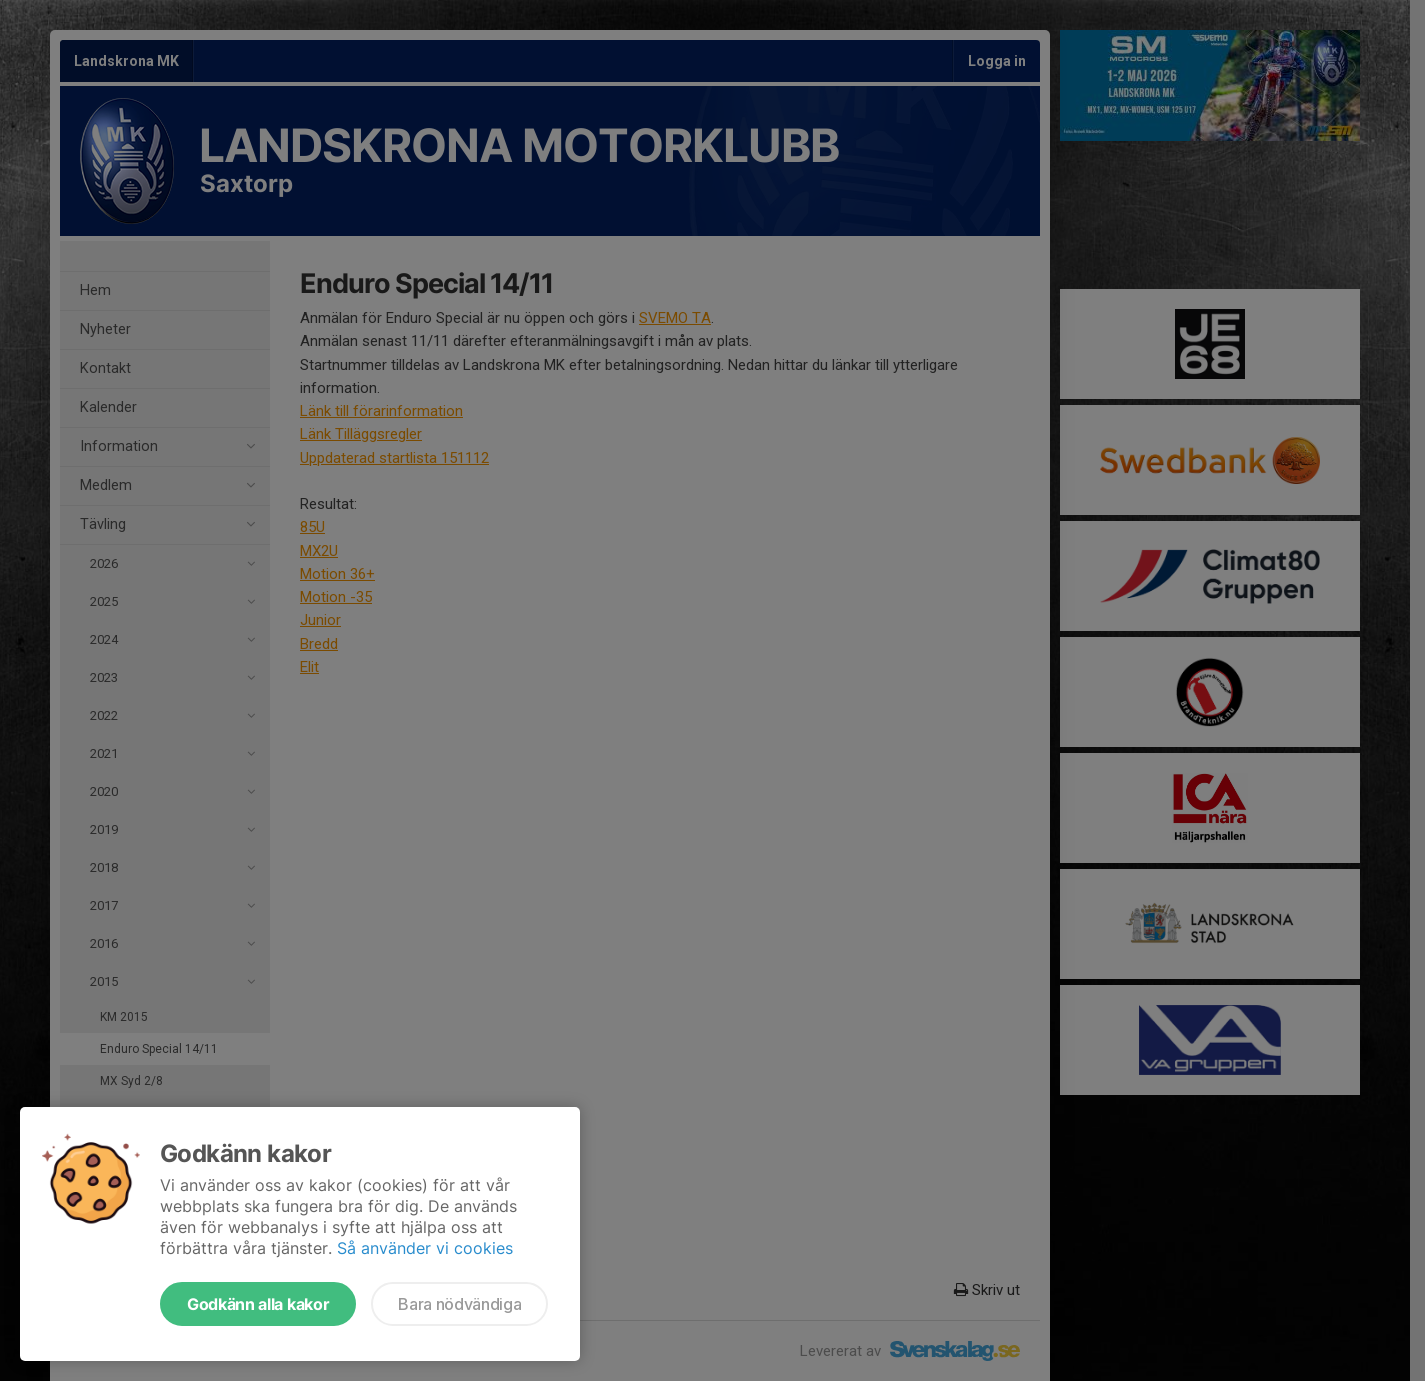 This screenshot has width=1425, height=1381. What do you see at coordinates (459, 1304) in the screenshot?
I see `Bara nödvändiga` at bounding box center [459, 1304].